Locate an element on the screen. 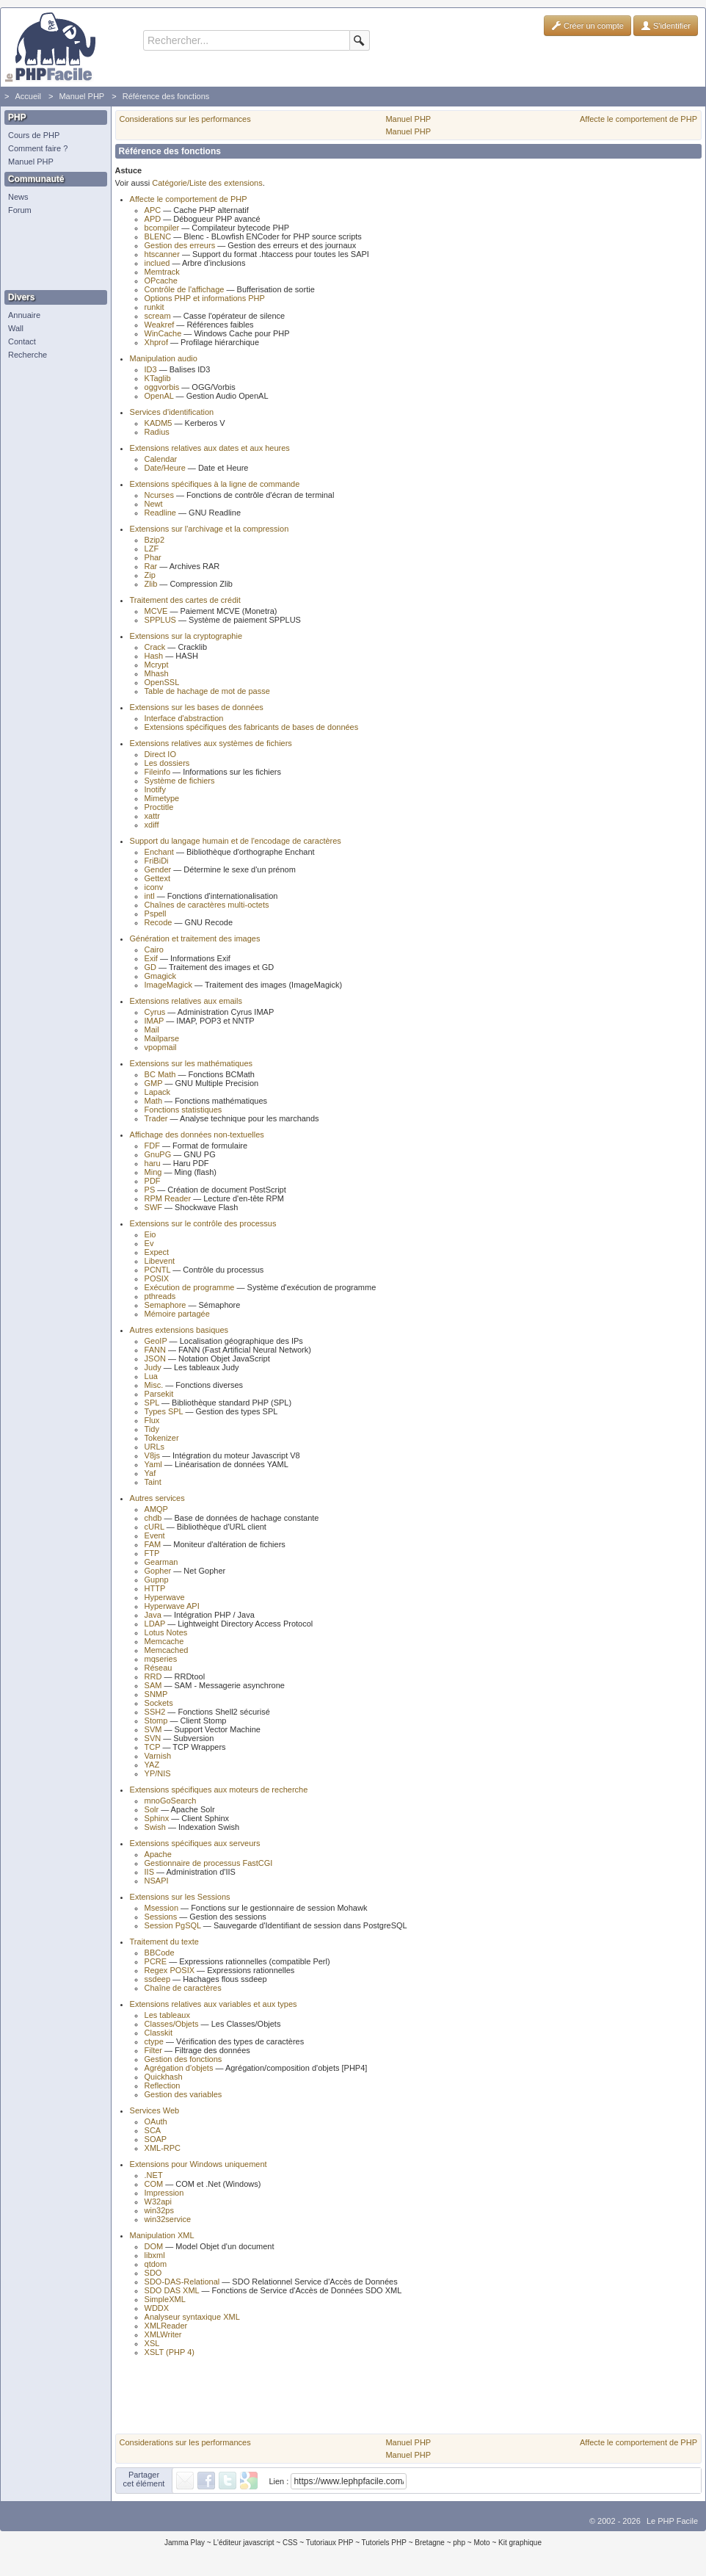  [Advertisement] is located at coordinates (52, 253).